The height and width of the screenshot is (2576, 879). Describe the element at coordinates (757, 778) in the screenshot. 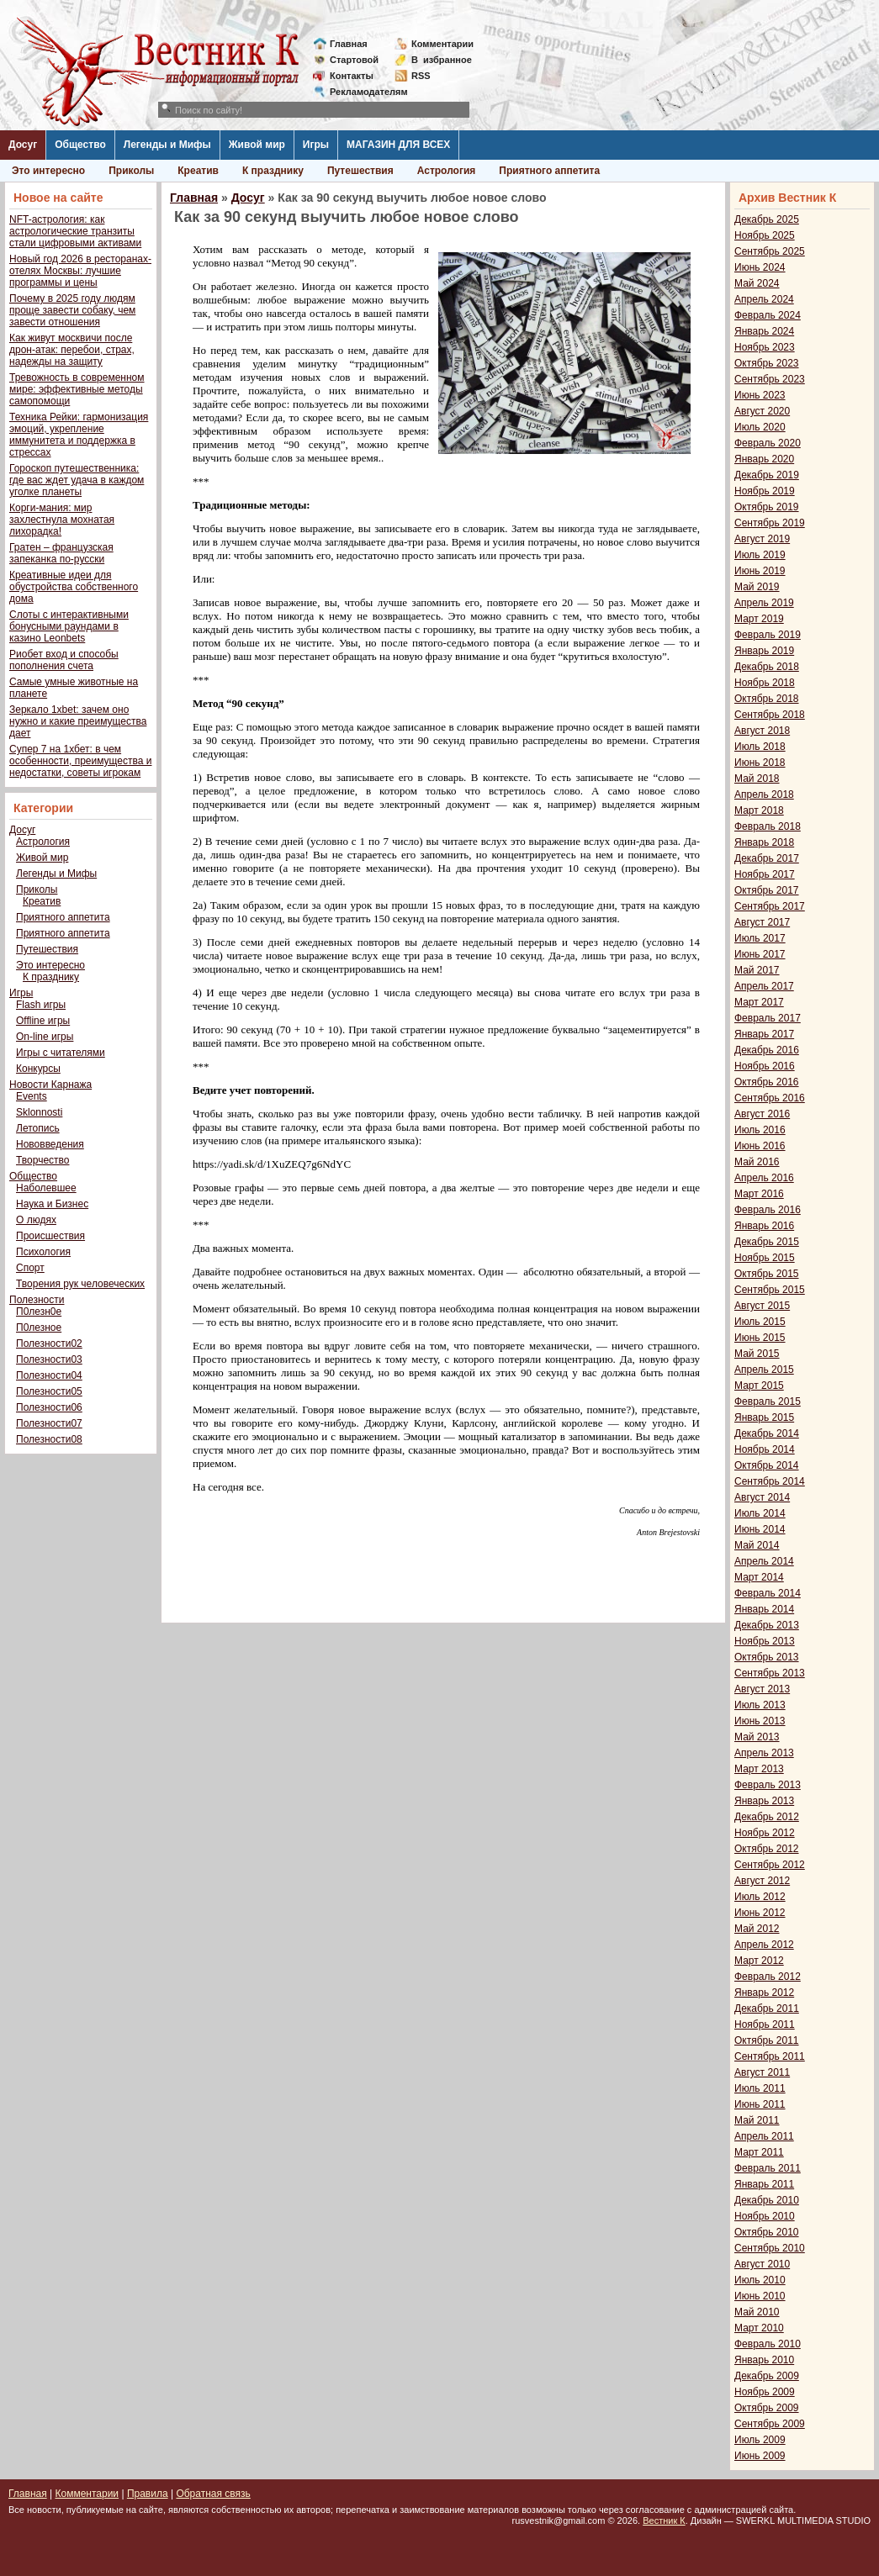

I see `Май 2018` at that location.